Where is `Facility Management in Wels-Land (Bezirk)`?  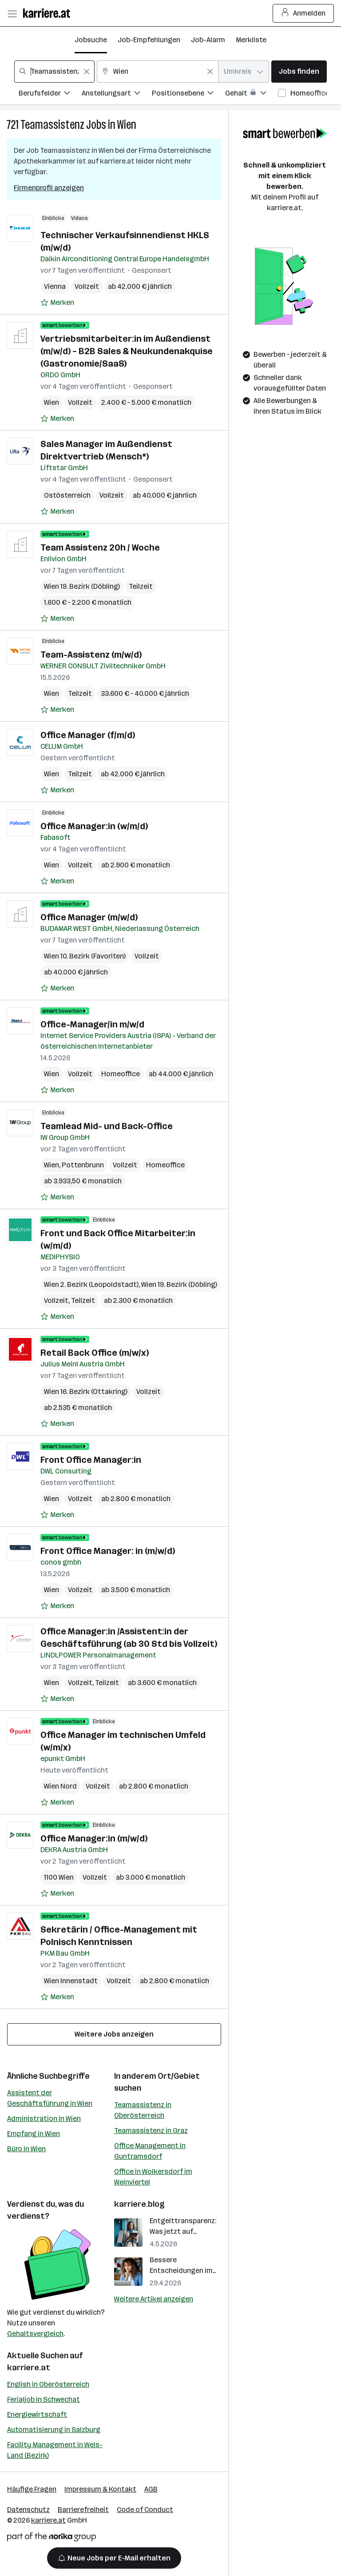 Facility Management in Wels-Land (Bezirk) is located at coordinates (55, 2450).